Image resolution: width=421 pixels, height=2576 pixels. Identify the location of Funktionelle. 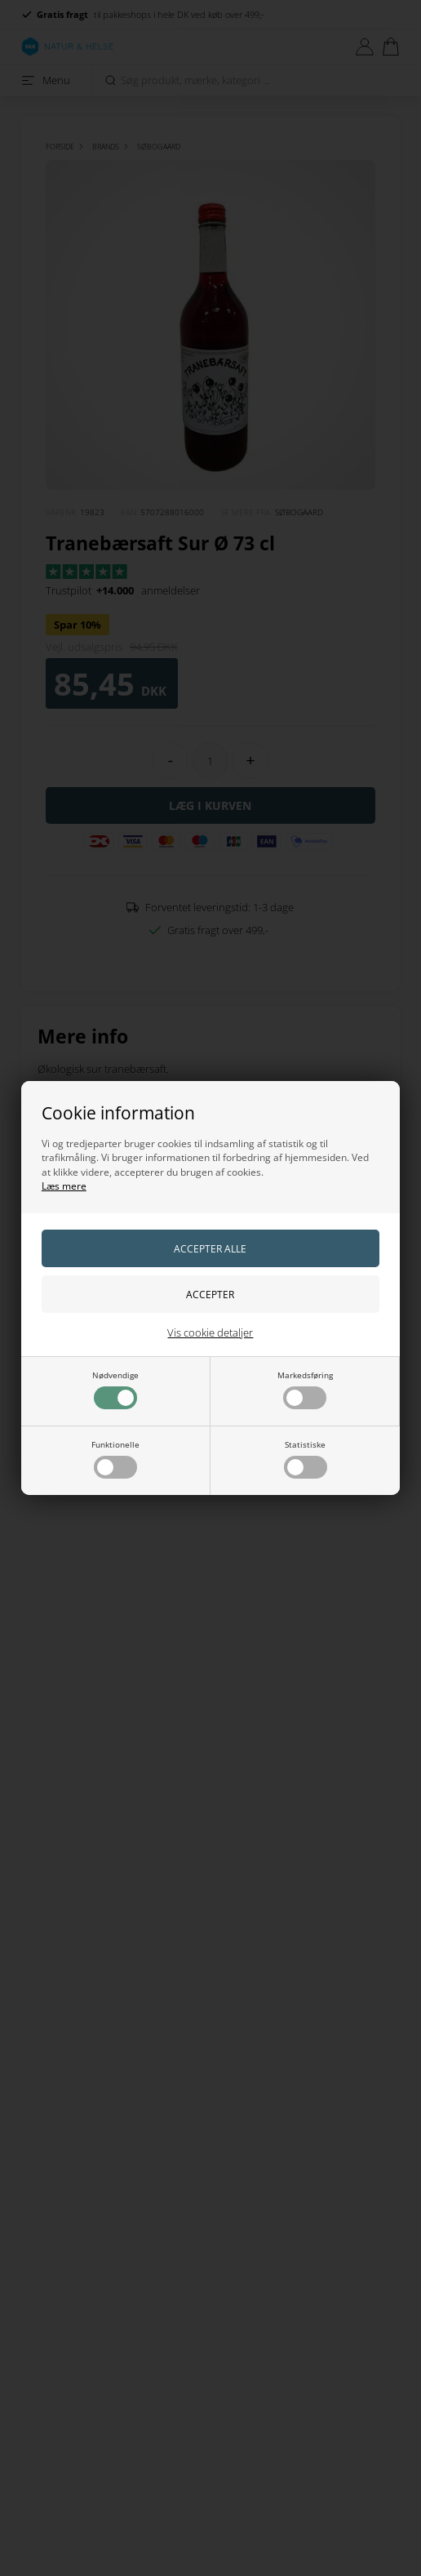
(115, 1459).